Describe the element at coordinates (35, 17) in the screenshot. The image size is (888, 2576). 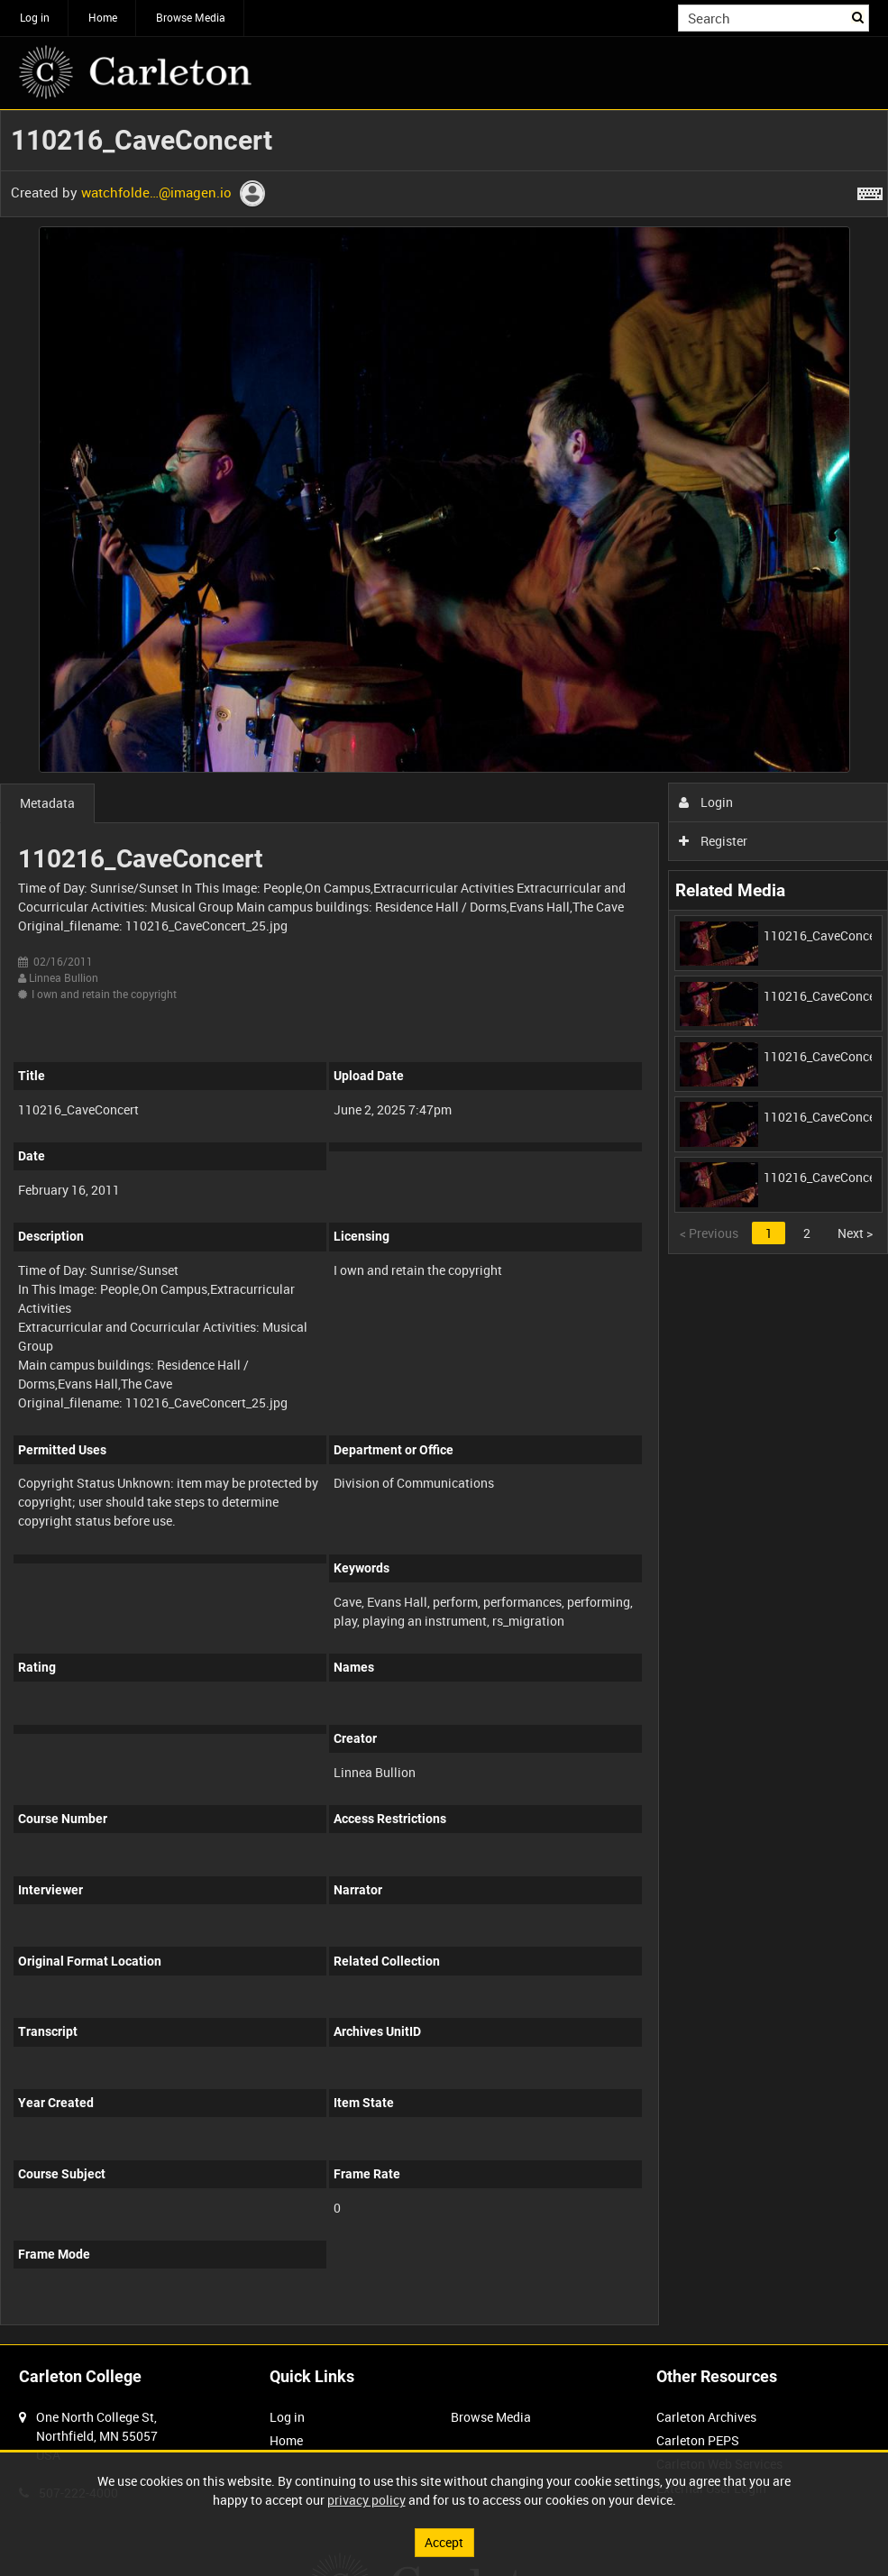
I see `Log in` at that location.